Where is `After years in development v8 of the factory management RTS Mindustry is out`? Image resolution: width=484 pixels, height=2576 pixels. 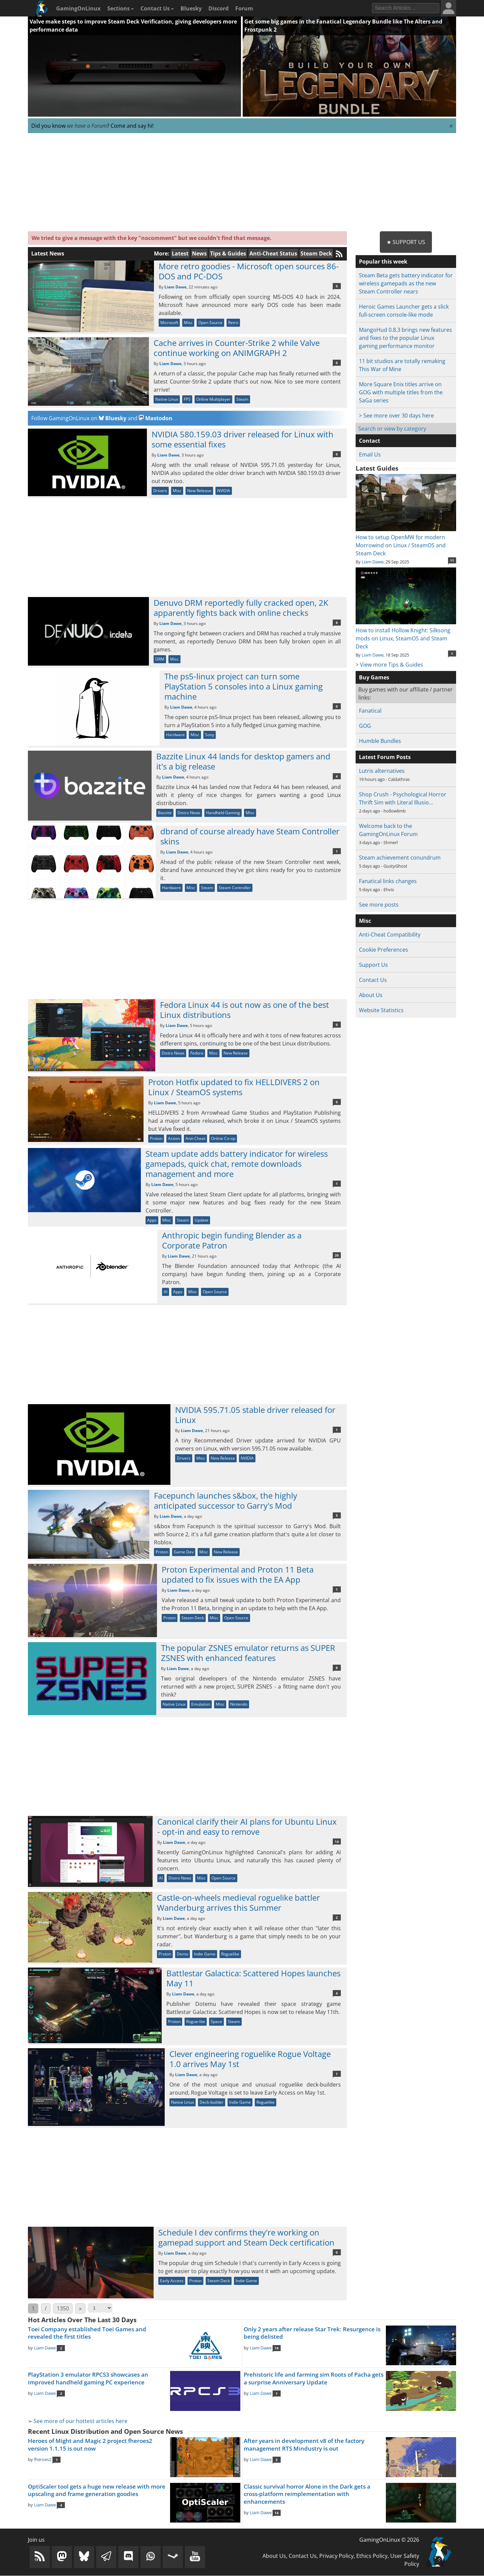
After years in development v8 of the factory management RTS Mindustry is out is located at coordinates (304, 2444).